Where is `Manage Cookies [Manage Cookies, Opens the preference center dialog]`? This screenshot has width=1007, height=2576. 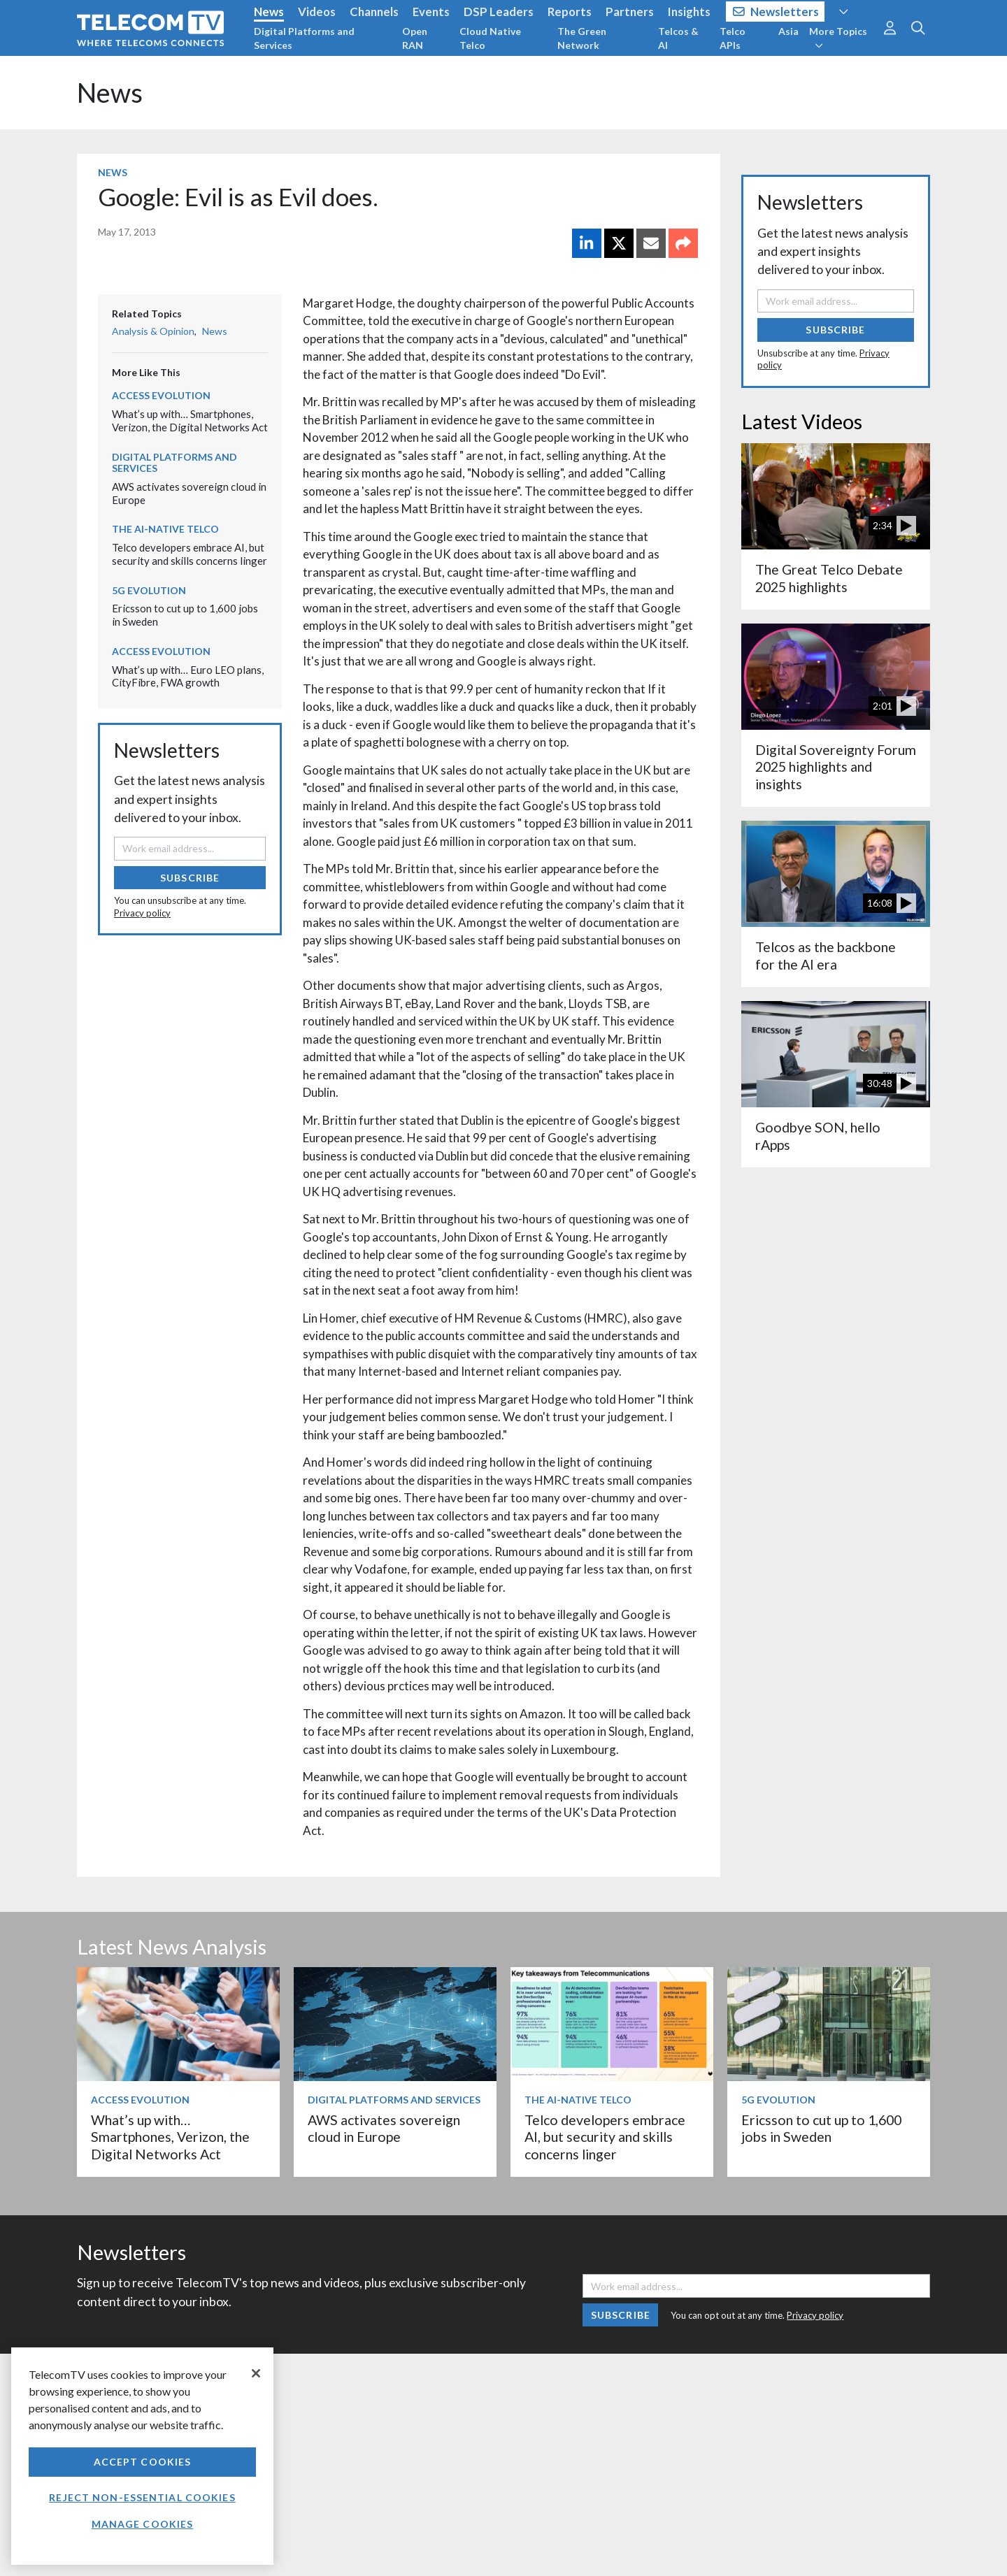 Manage Cookies [Manage Cookies, Opens the preference center dialog] is located at coordinates (143, 2524).